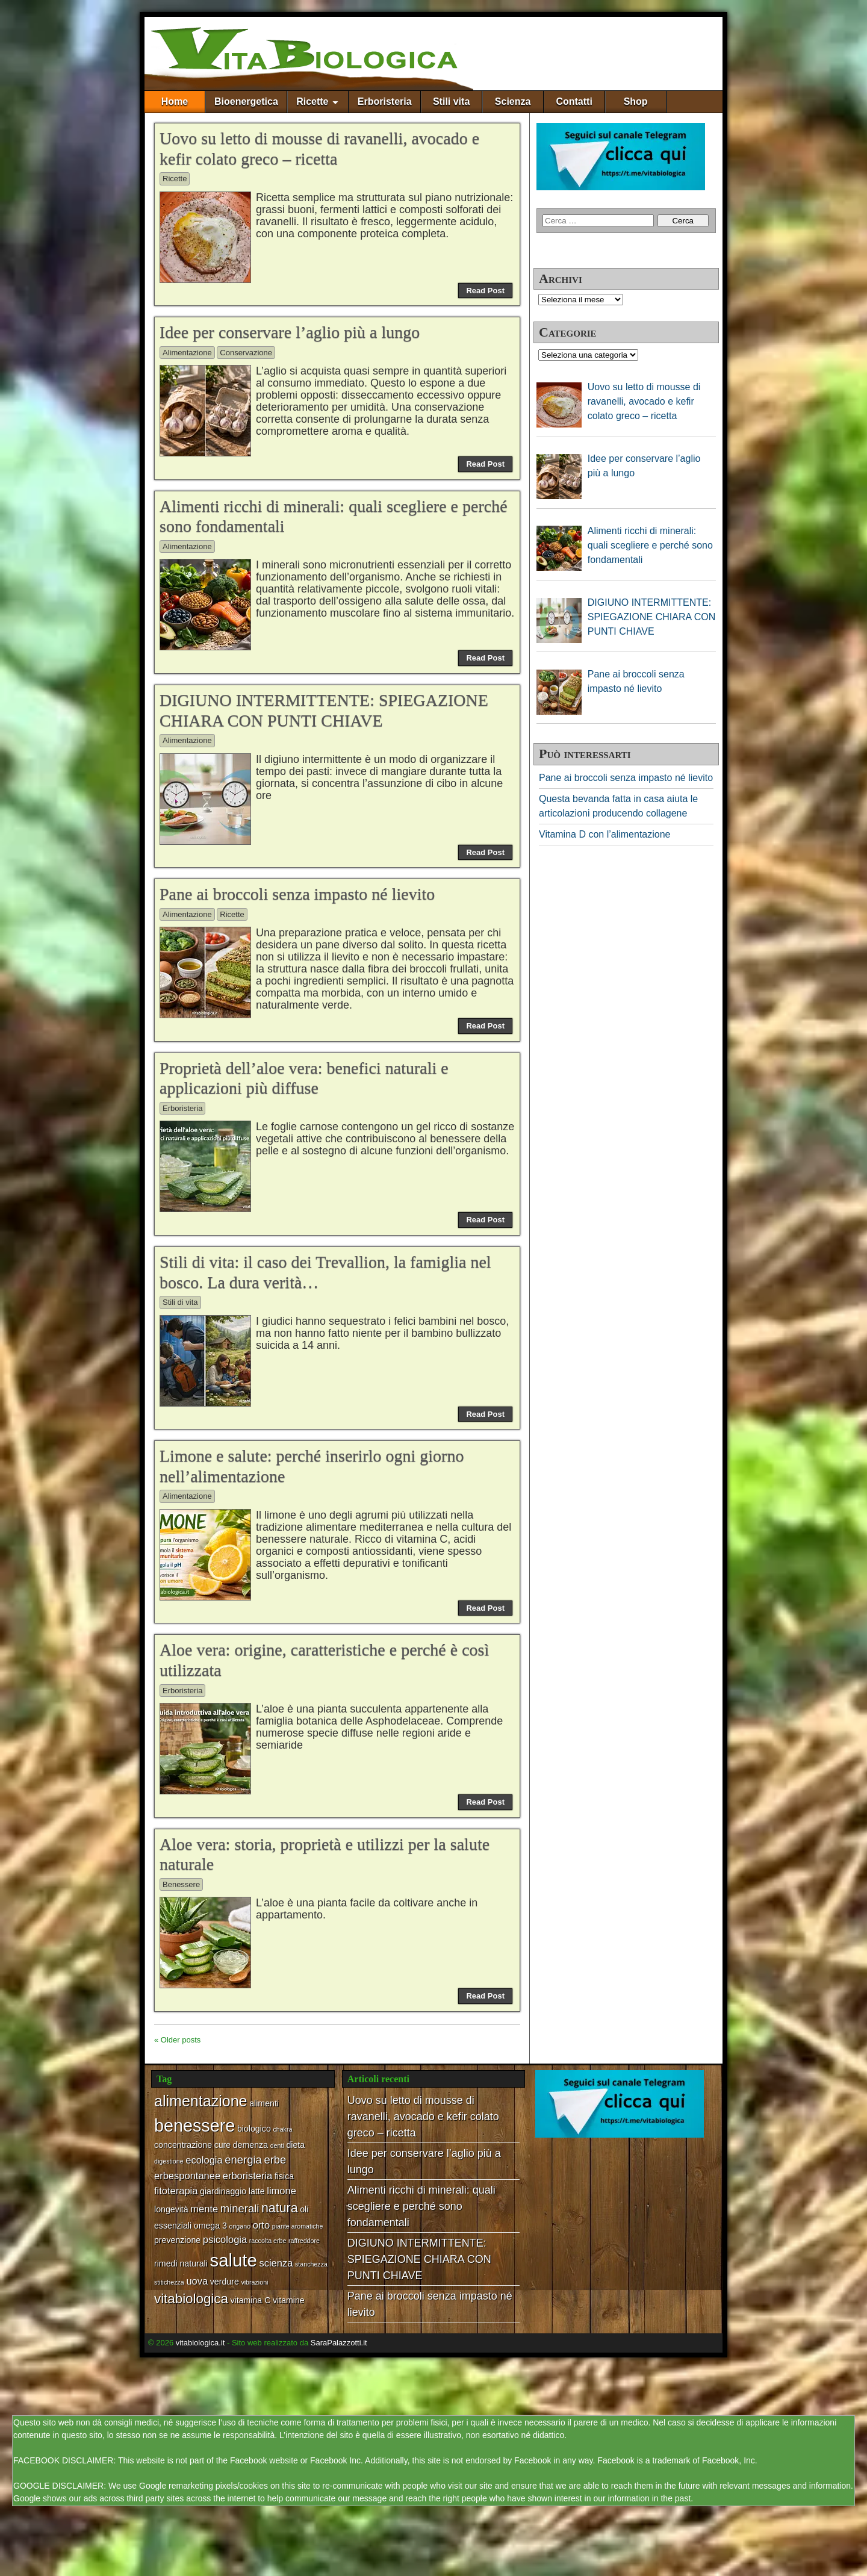 The width and height of the screenshot is (867, 2576). I want to click on salute [salute (17 elementi)], so click(233, 2260).